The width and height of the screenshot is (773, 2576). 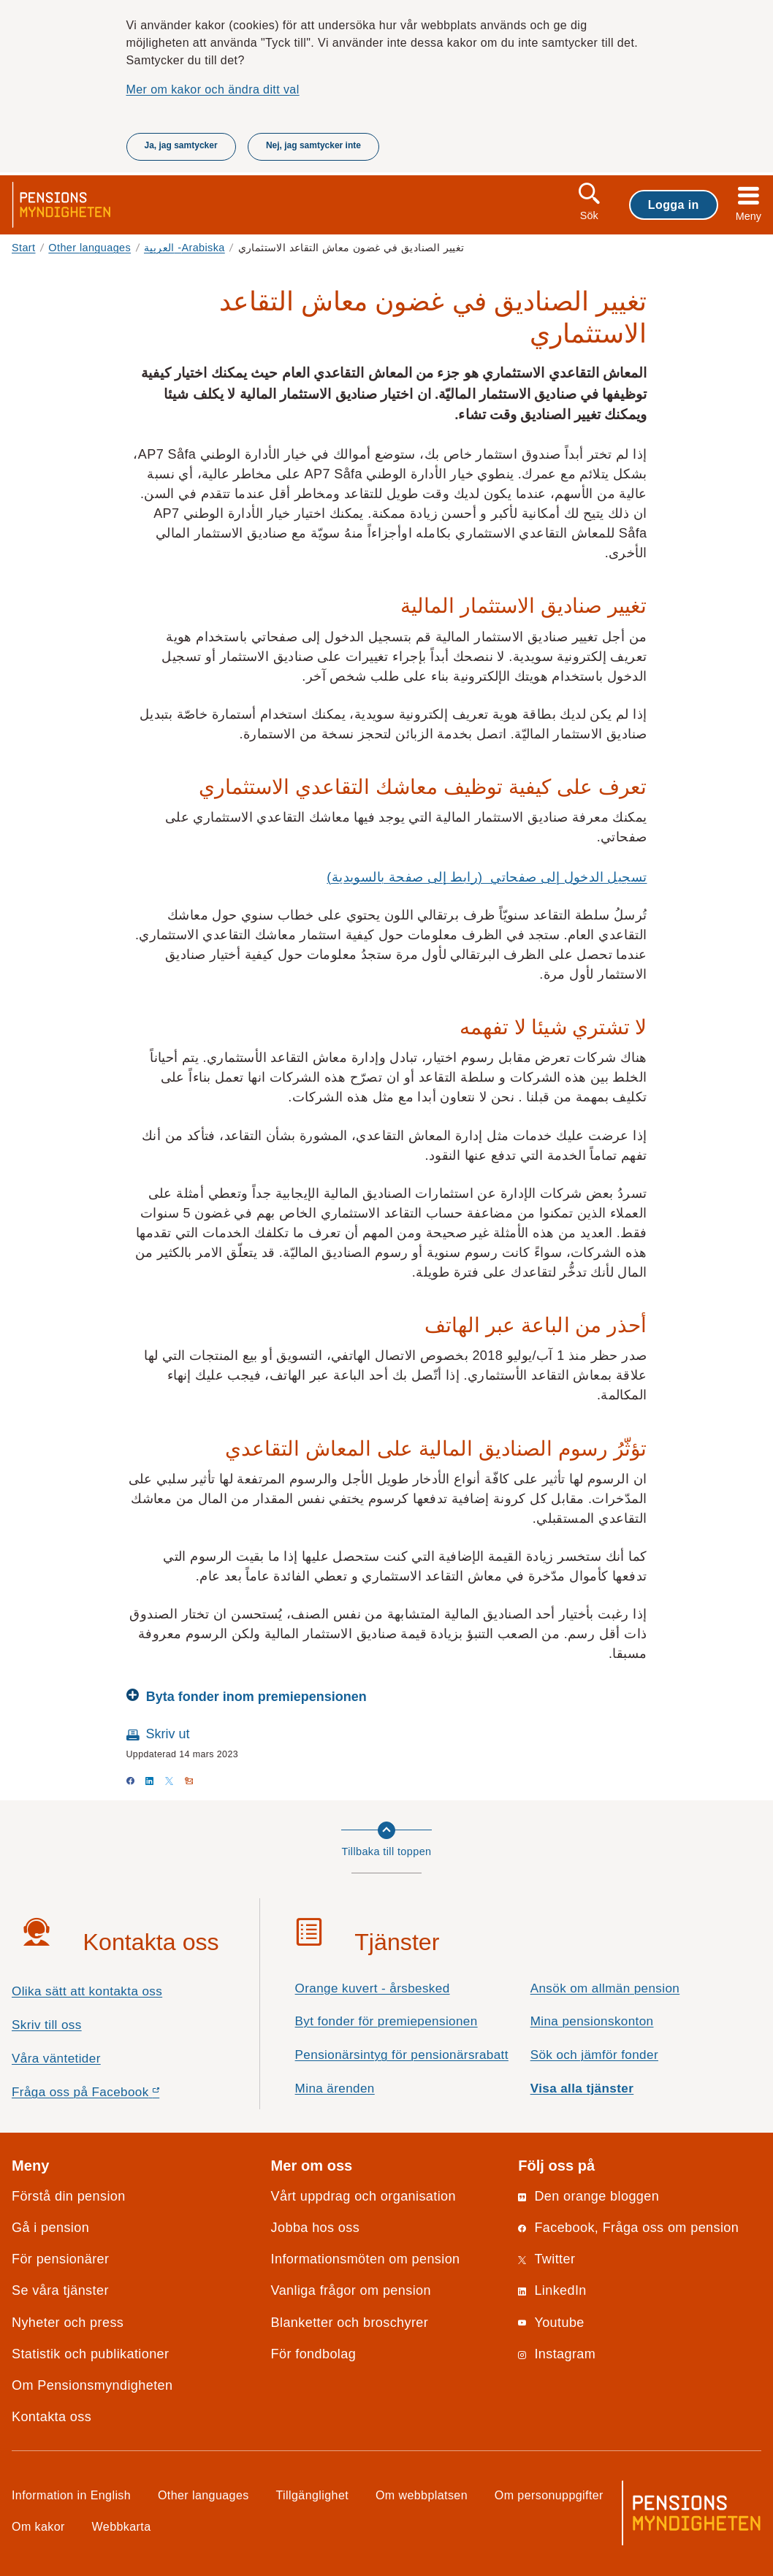 I want to click on Visa alla tjänster, so click(x=582, y=2088).